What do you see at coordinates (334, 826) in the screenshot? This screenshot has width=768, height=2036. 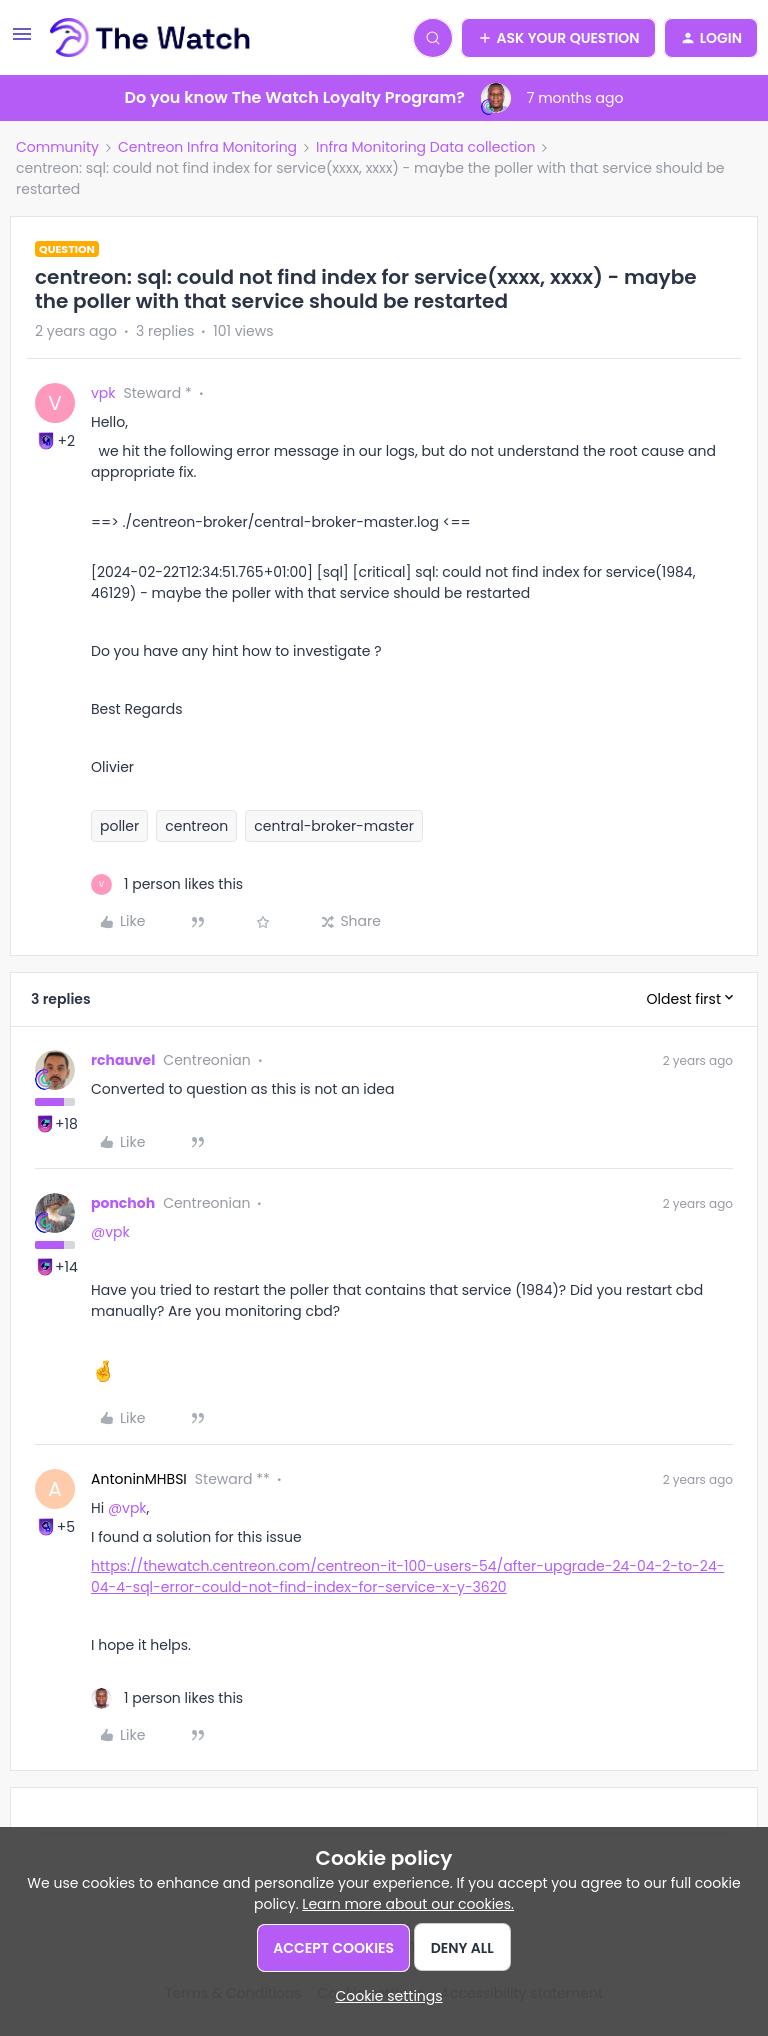 I see `central-broker-master` at bounding box center [334, 826].